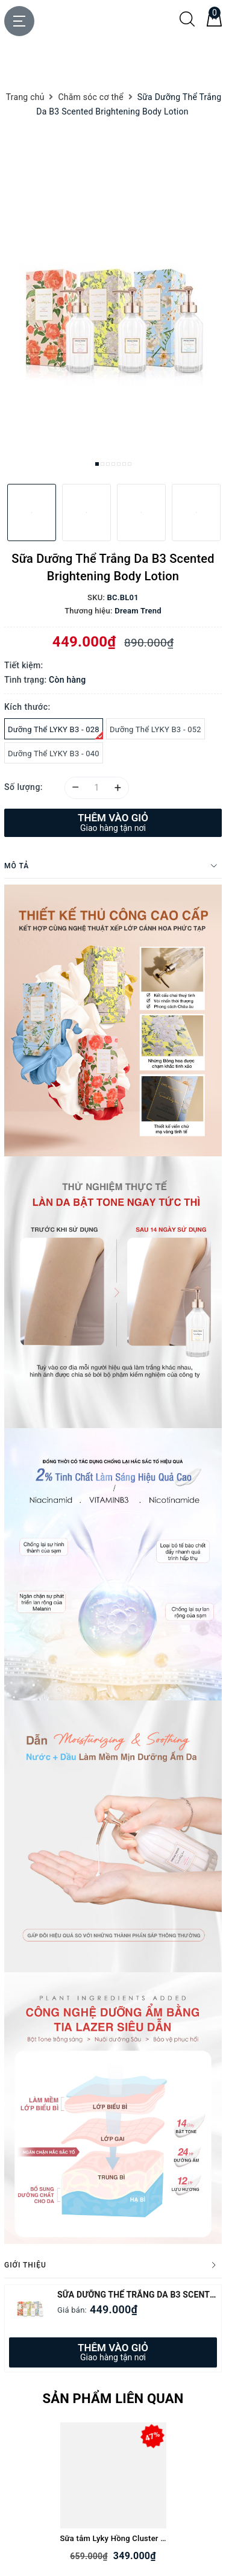  Describe the element at coordinates (102, 464) in the screenshot. I see `2 [button]` at that location.